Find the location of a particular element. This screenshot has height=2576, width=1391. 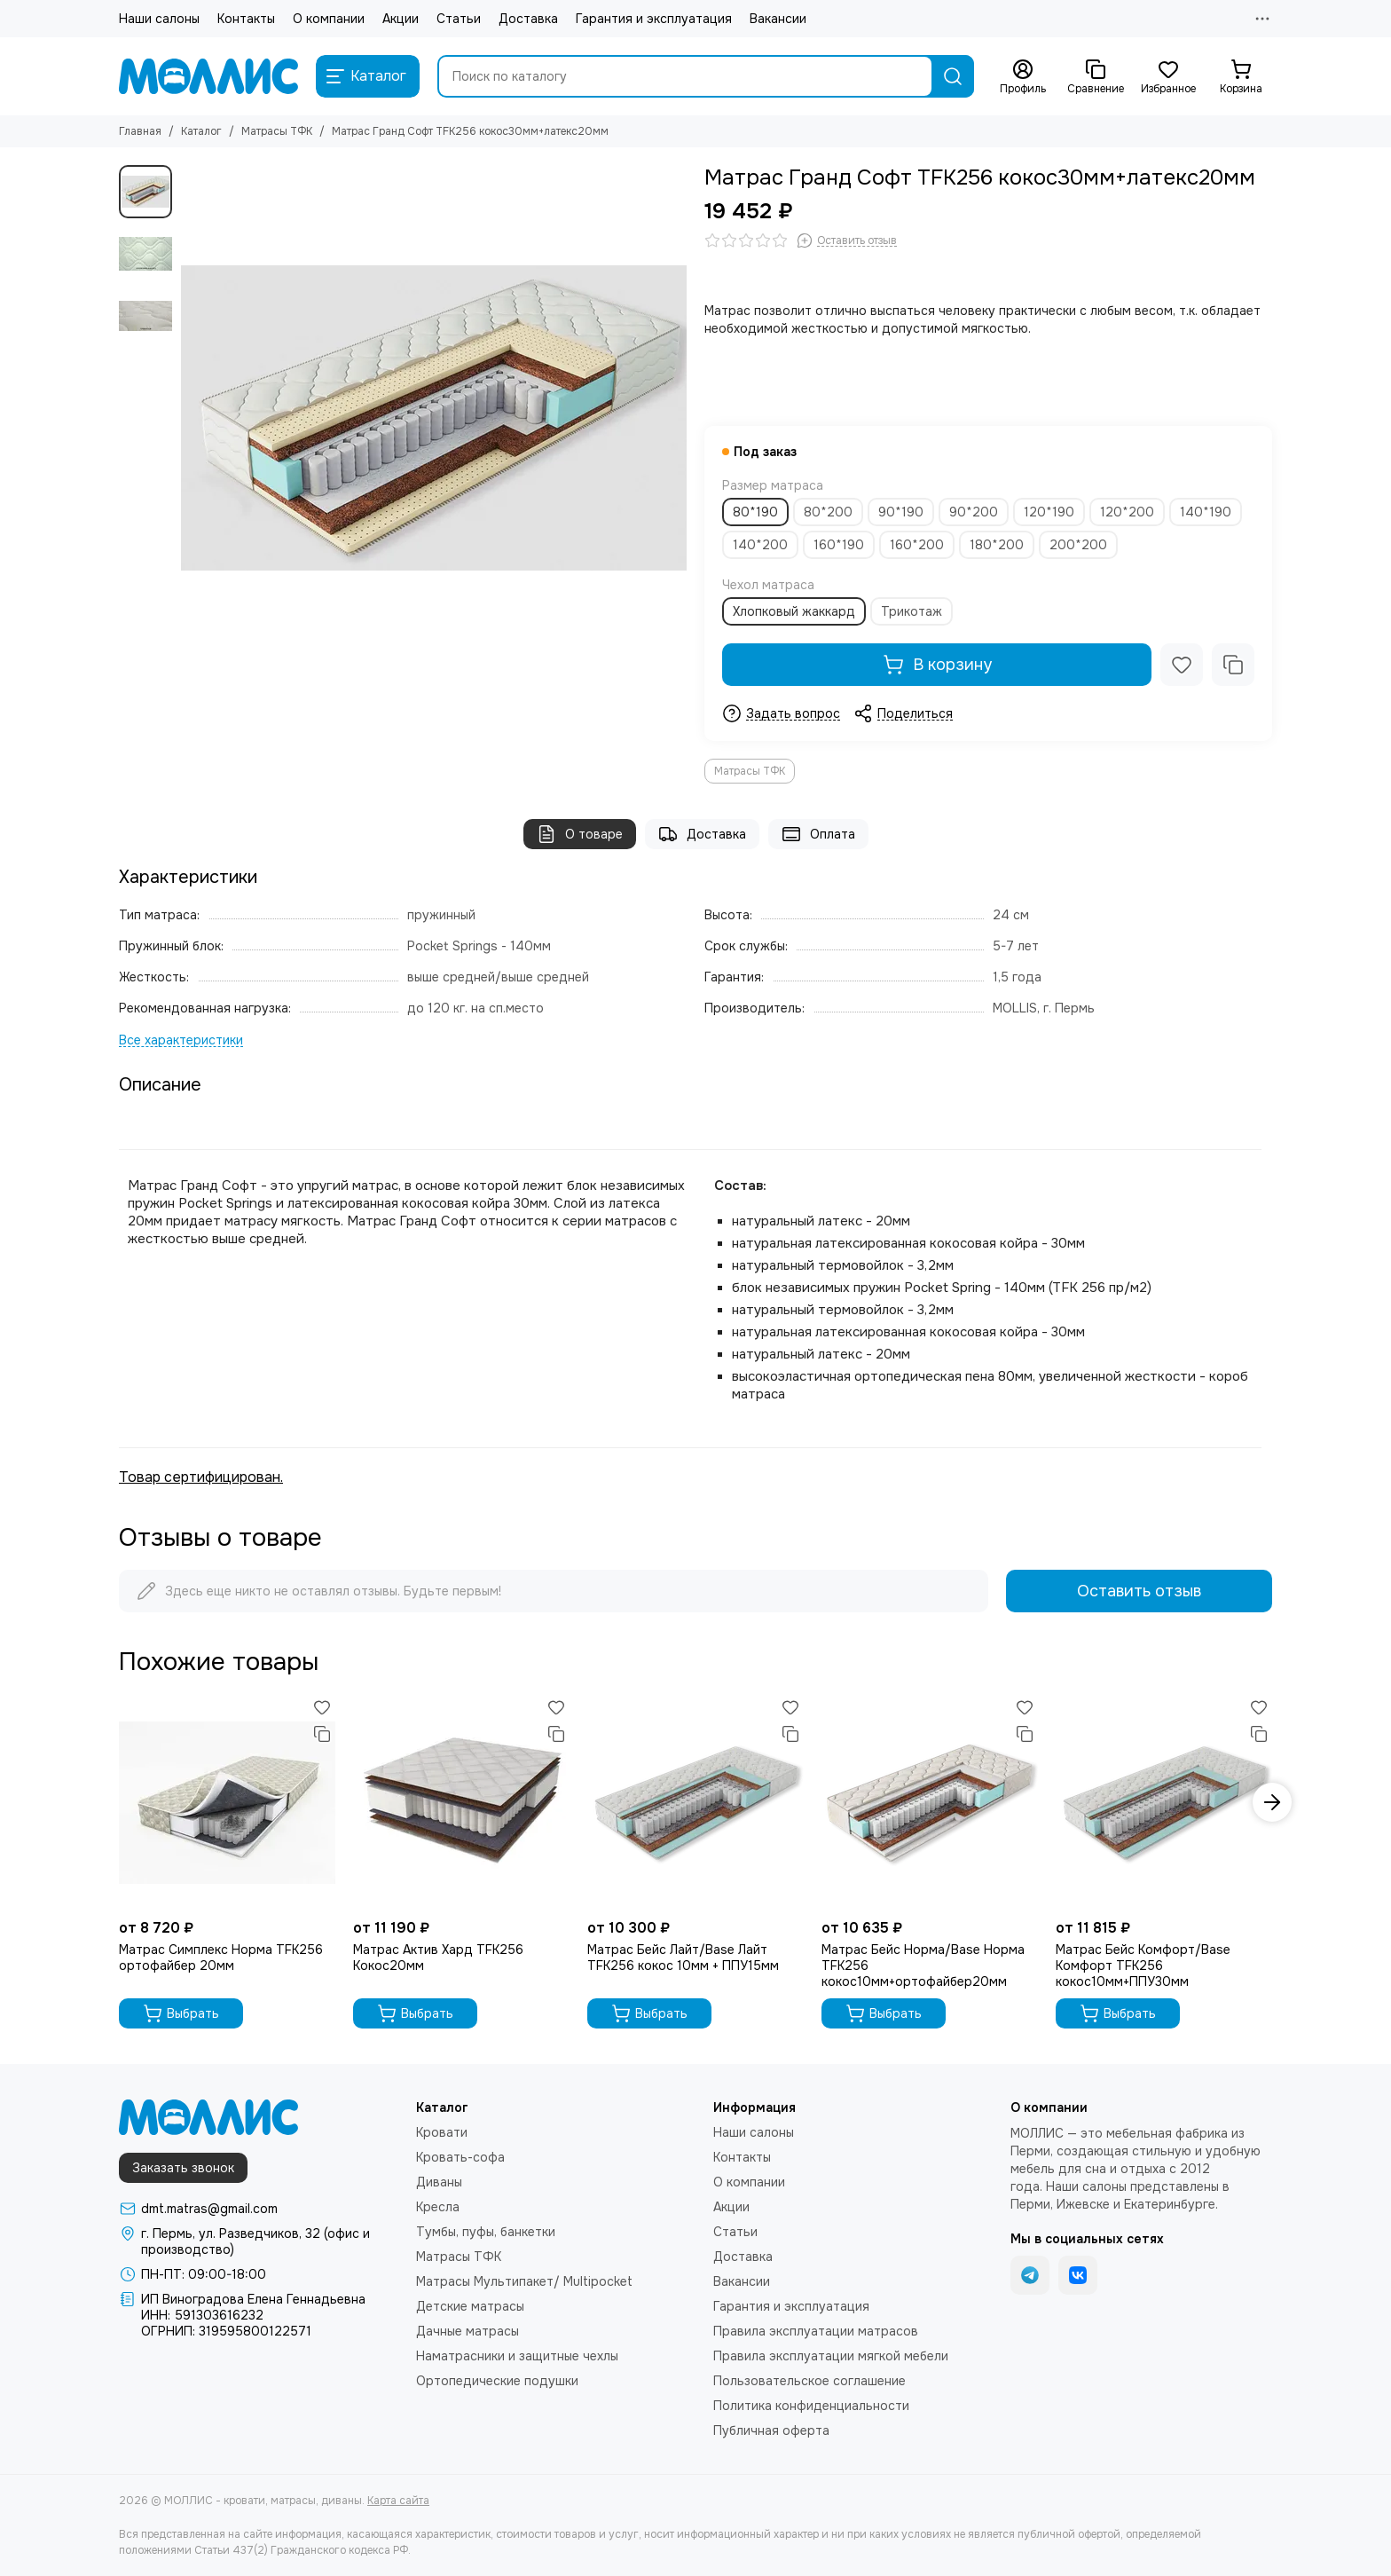

Ортопедические подушки is located at coordinates (497, 2381).